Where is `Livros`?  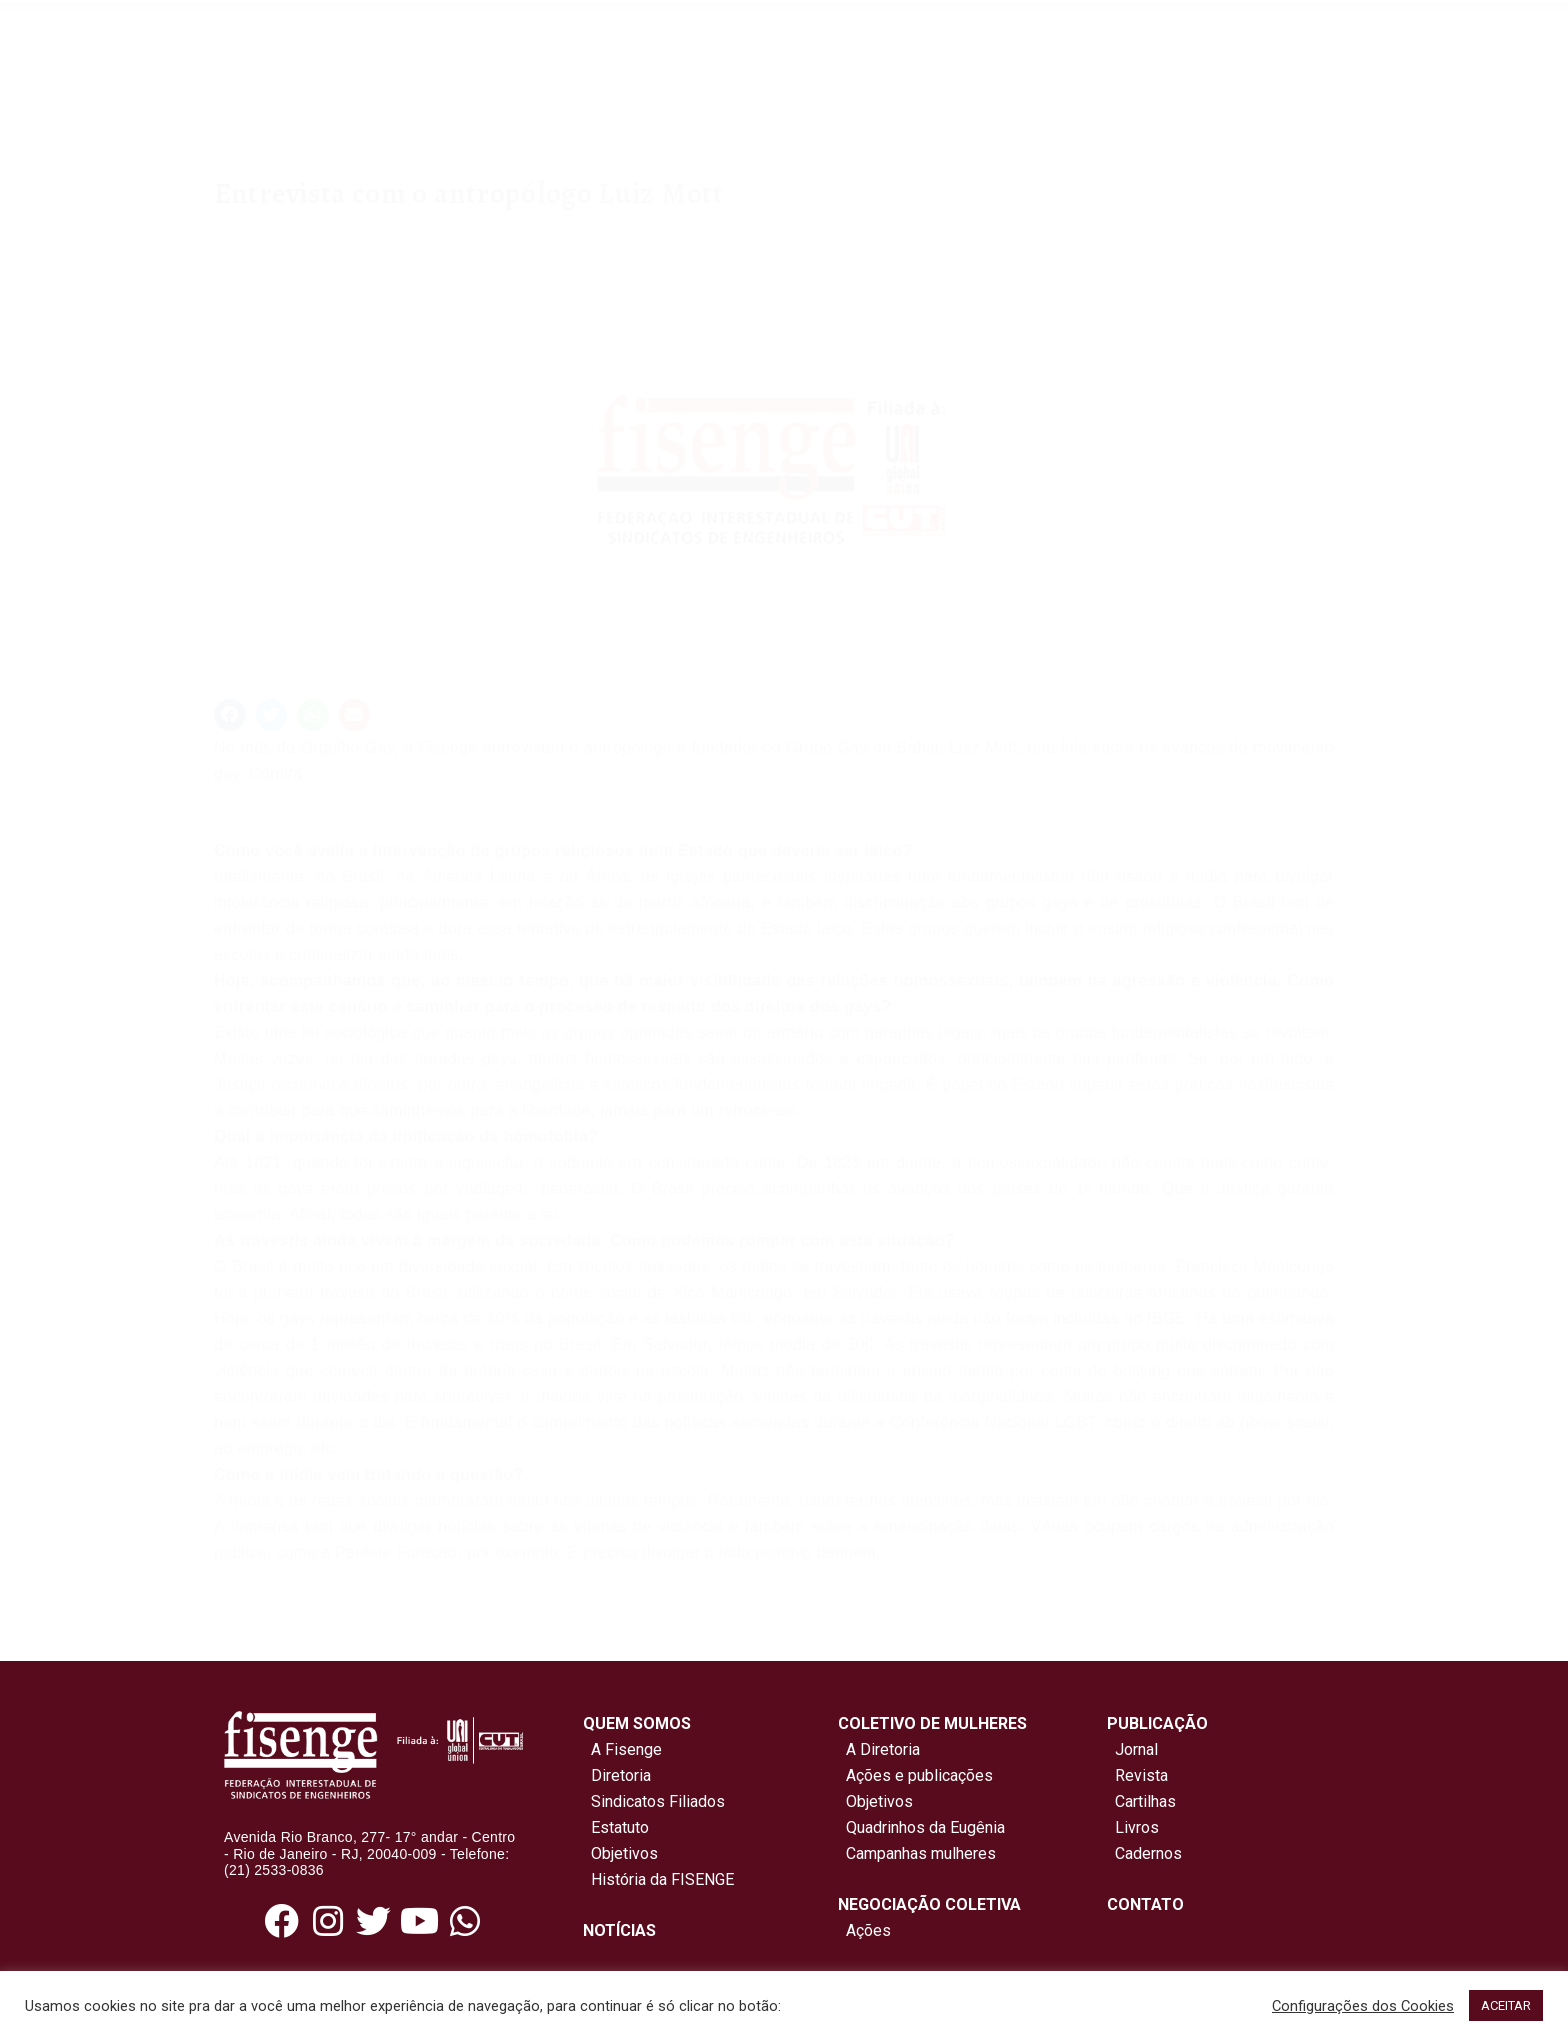 Livros is located at coordinates (1137, 1827).